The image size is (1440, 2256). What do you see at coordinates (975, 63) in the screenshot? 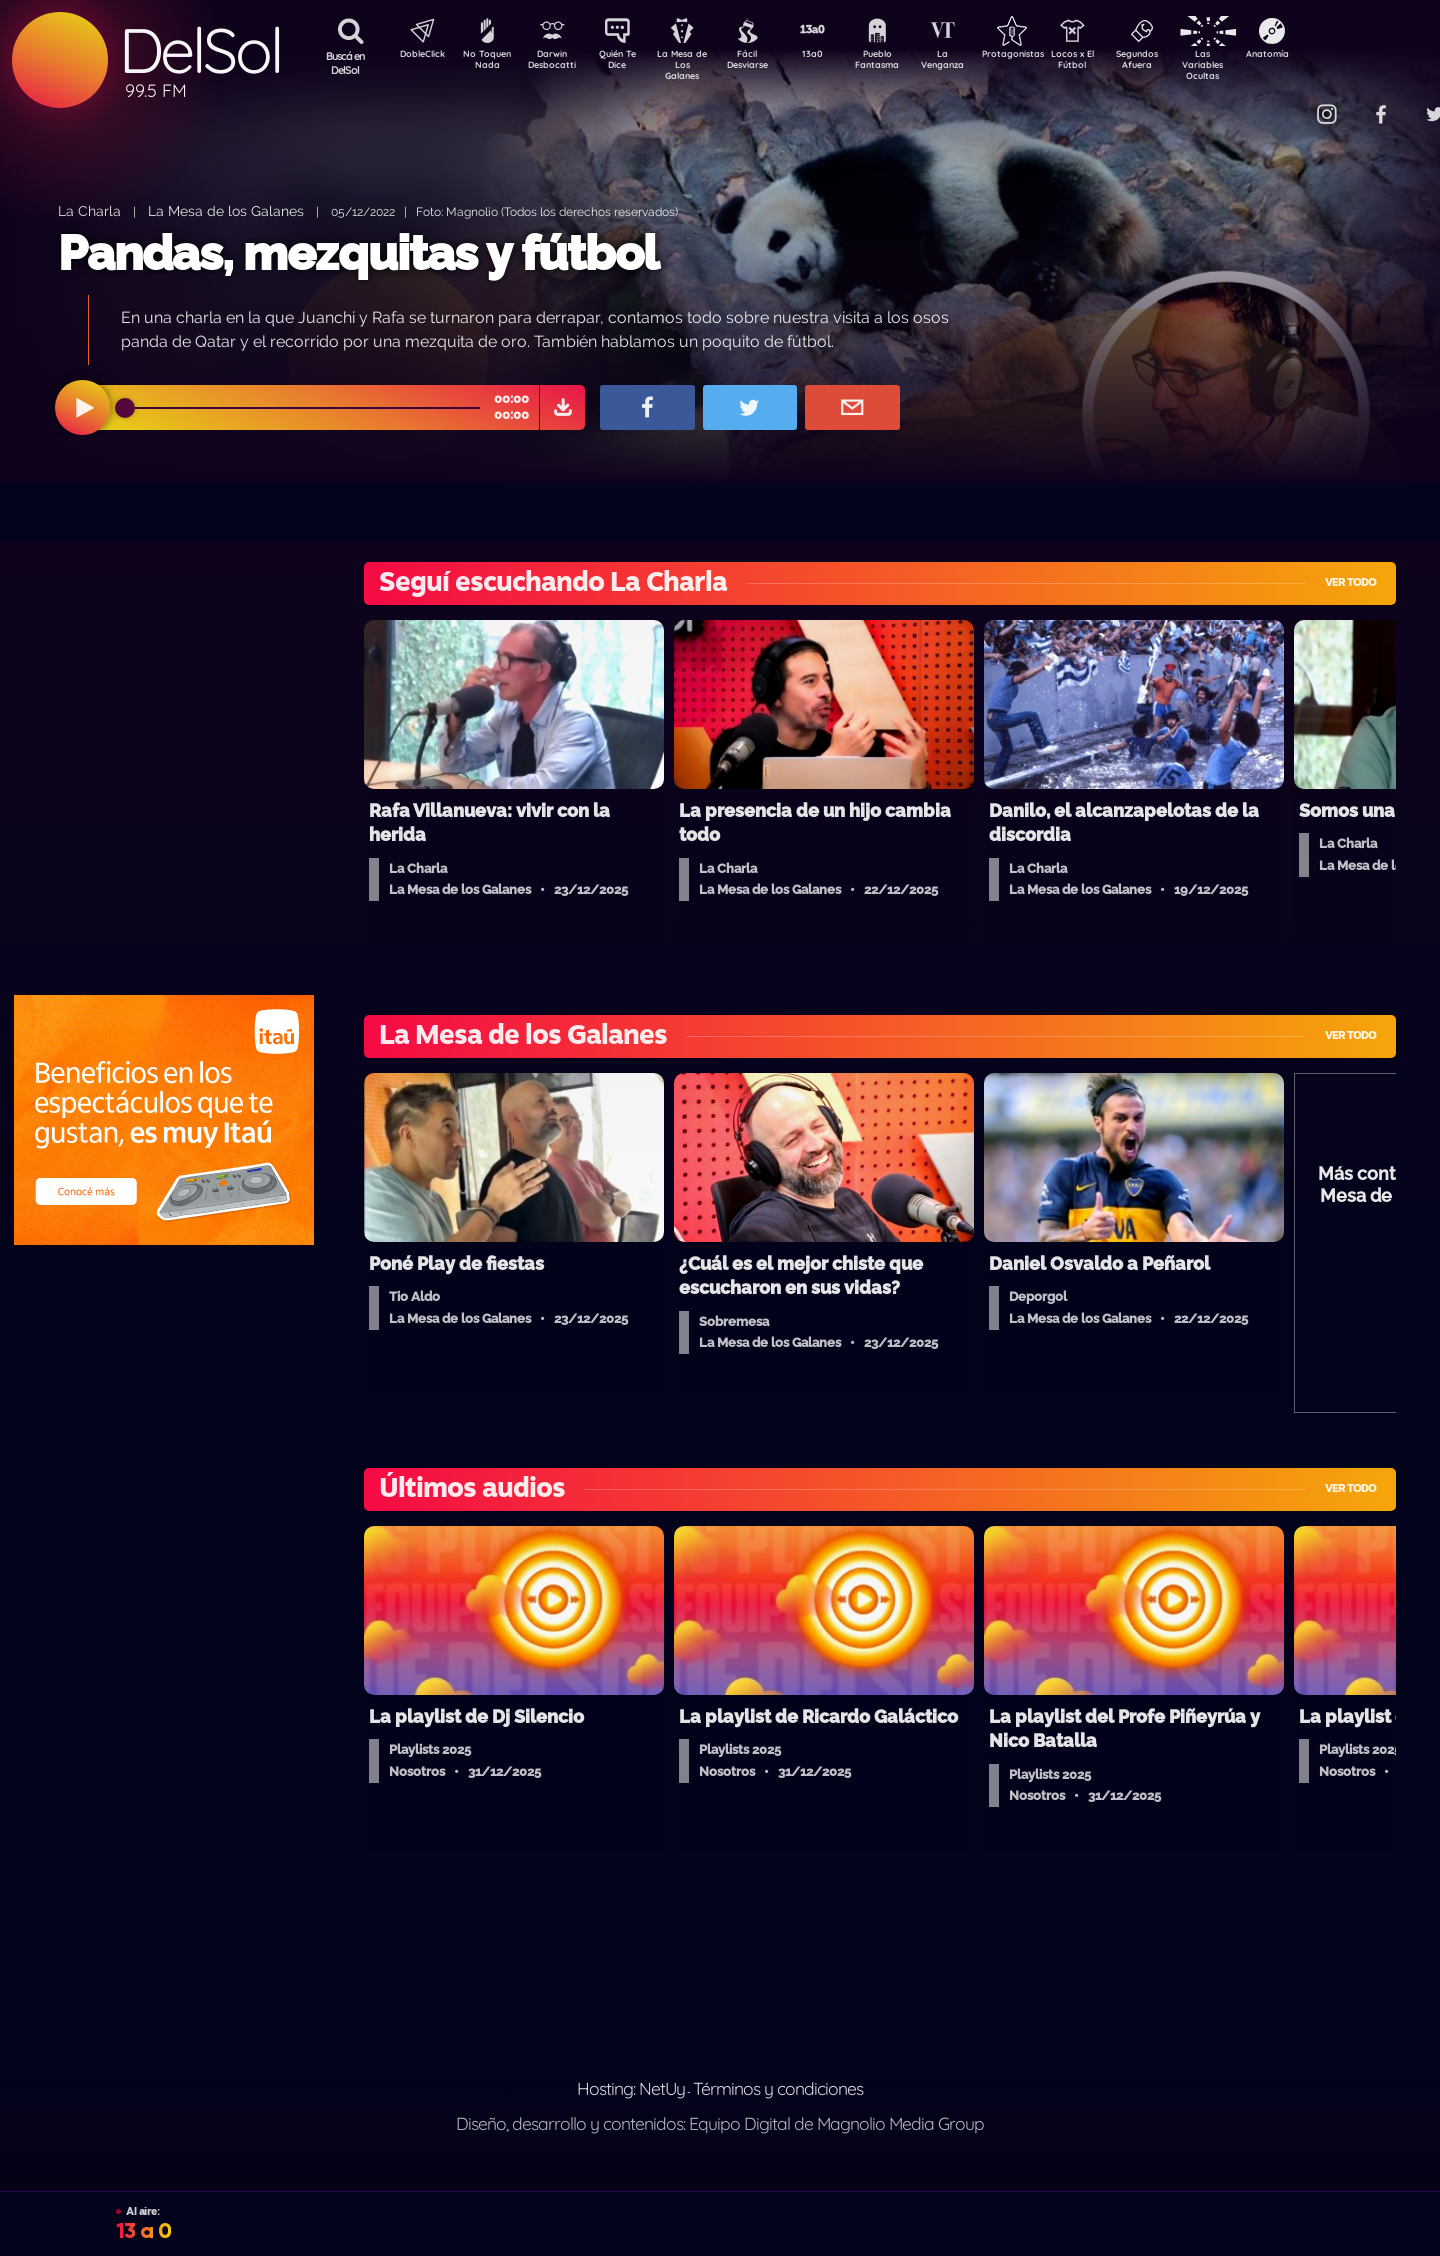
I see `La Venganza` at bounding box center [975, 63].